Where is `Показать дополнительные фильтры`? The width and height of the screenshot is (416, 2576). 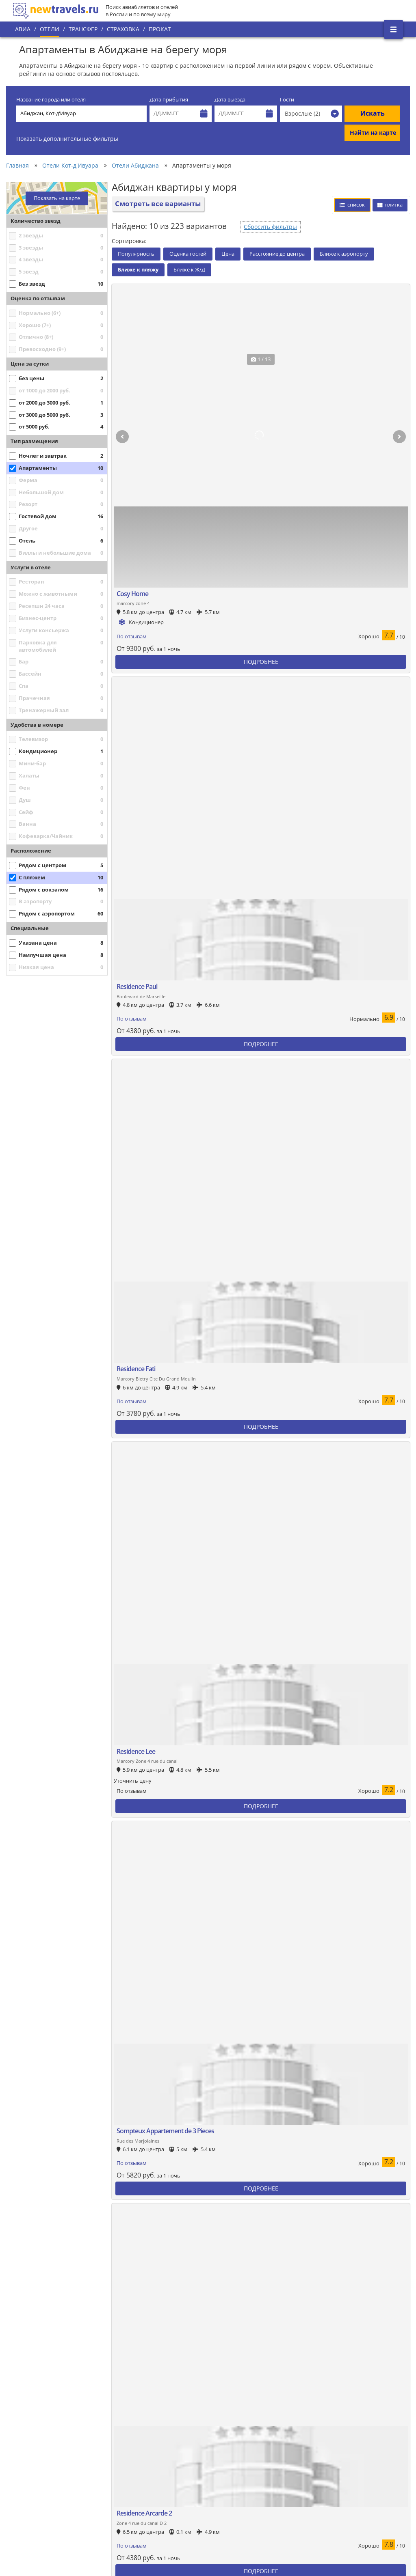
Показать дополнительные фильтры is located at coordinates (67, 138).